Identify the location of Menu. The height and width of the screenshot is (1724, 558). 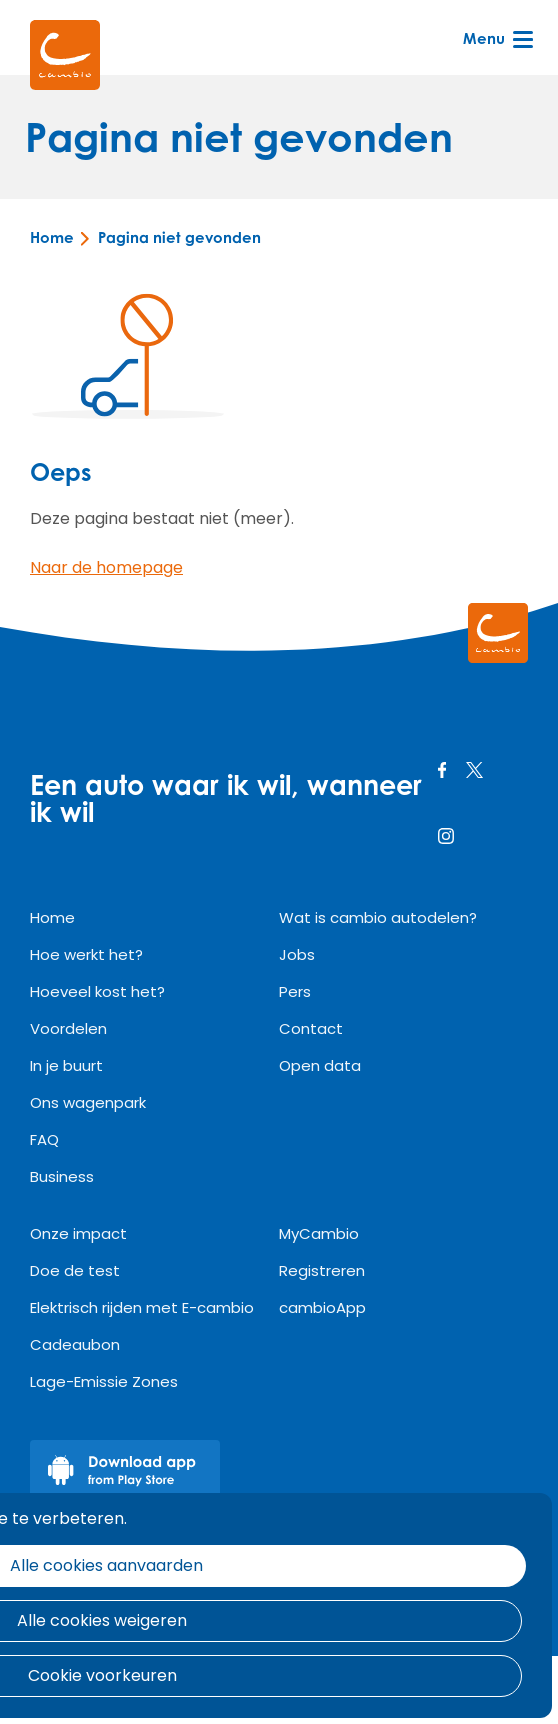
(496, 37).